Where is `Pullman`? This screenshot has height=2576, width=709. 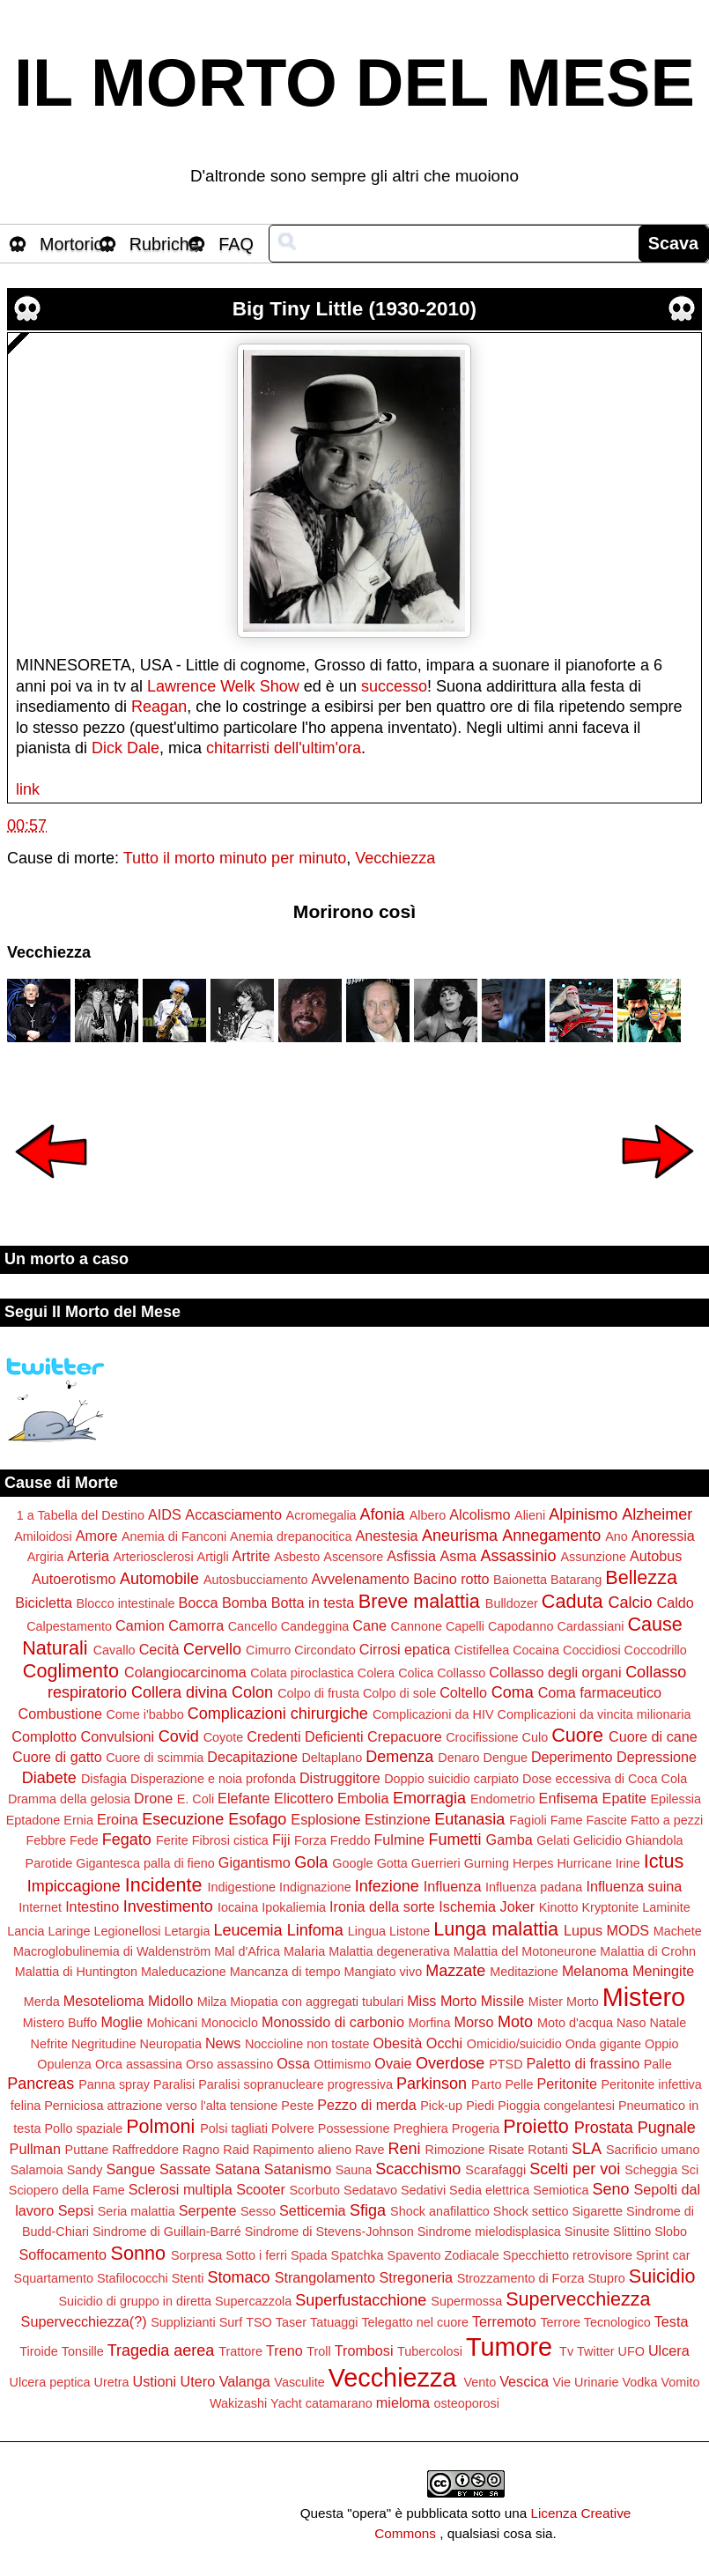 Pullman is located at coordinates (35, 2149).